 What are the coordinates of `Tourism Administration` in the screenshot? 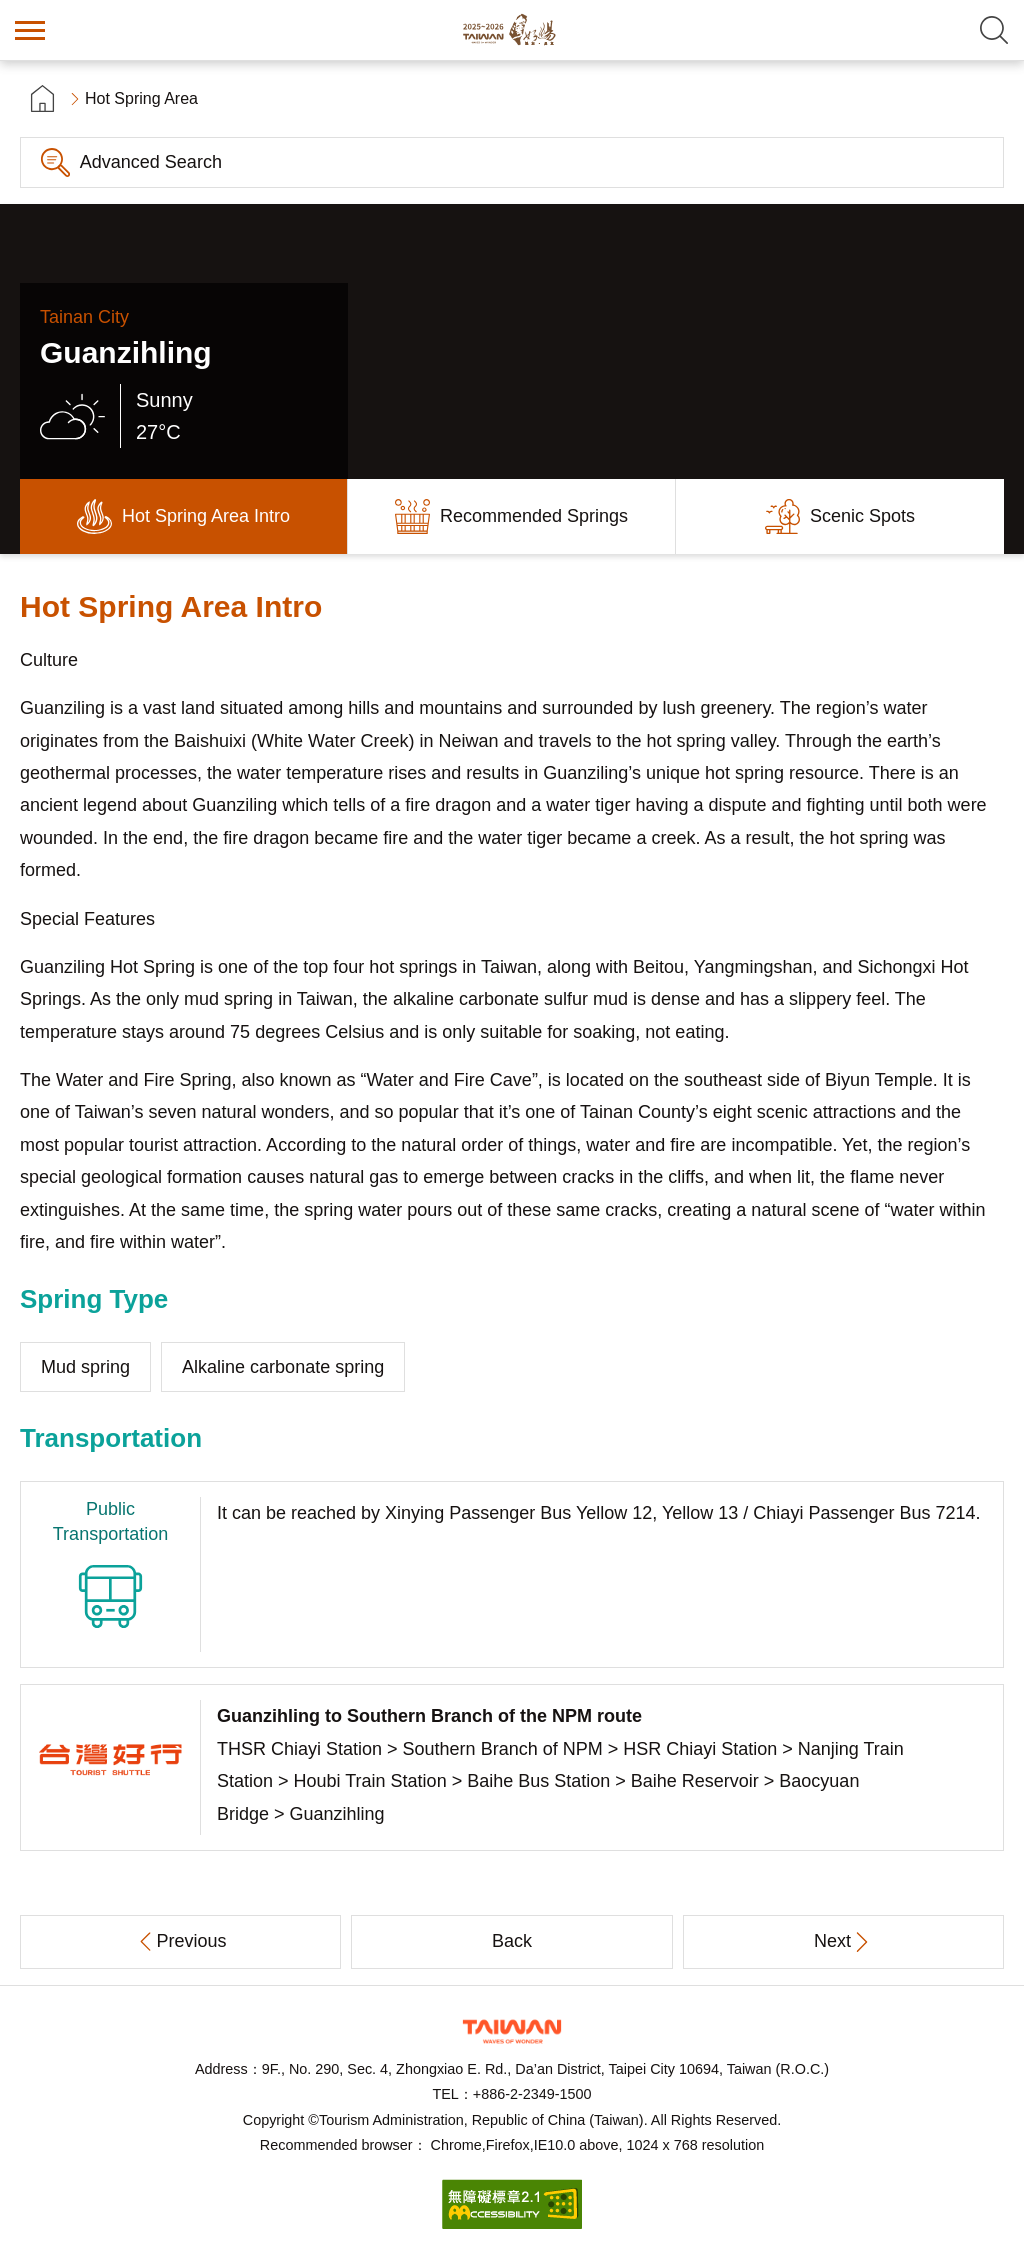 It's located at (512, 2031).